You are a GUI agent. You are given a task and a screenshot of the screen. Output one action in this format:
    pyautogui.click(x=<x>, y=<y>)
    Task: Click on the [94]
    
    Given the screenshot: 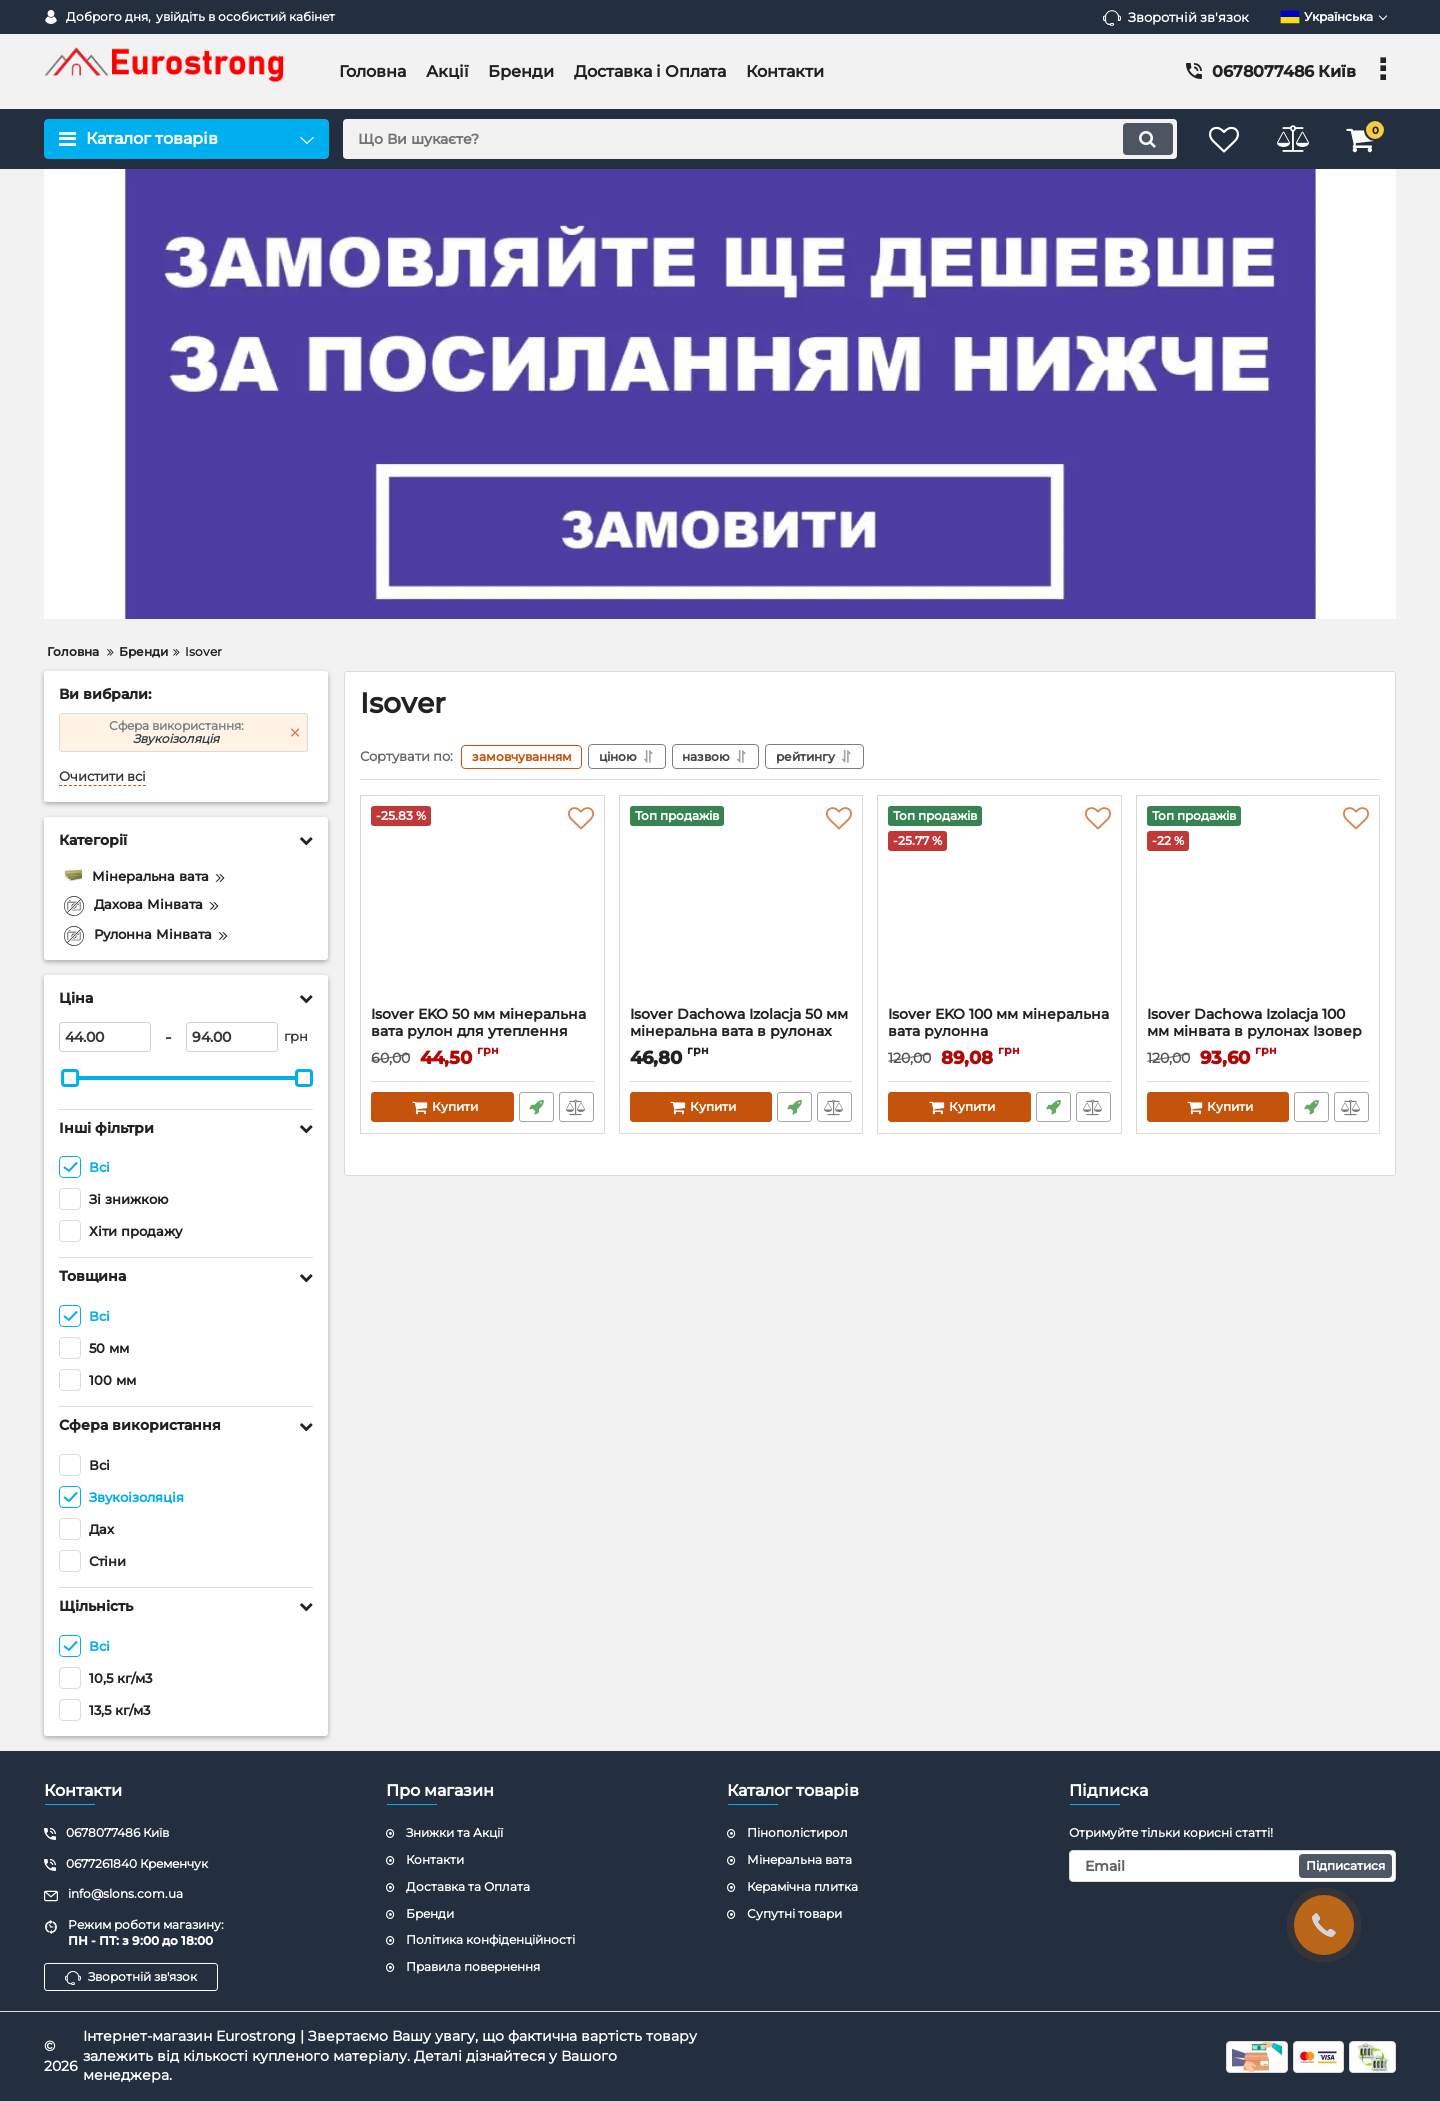 What is the action you would take?
    pyautogui.click(x=232, y=1037)
    